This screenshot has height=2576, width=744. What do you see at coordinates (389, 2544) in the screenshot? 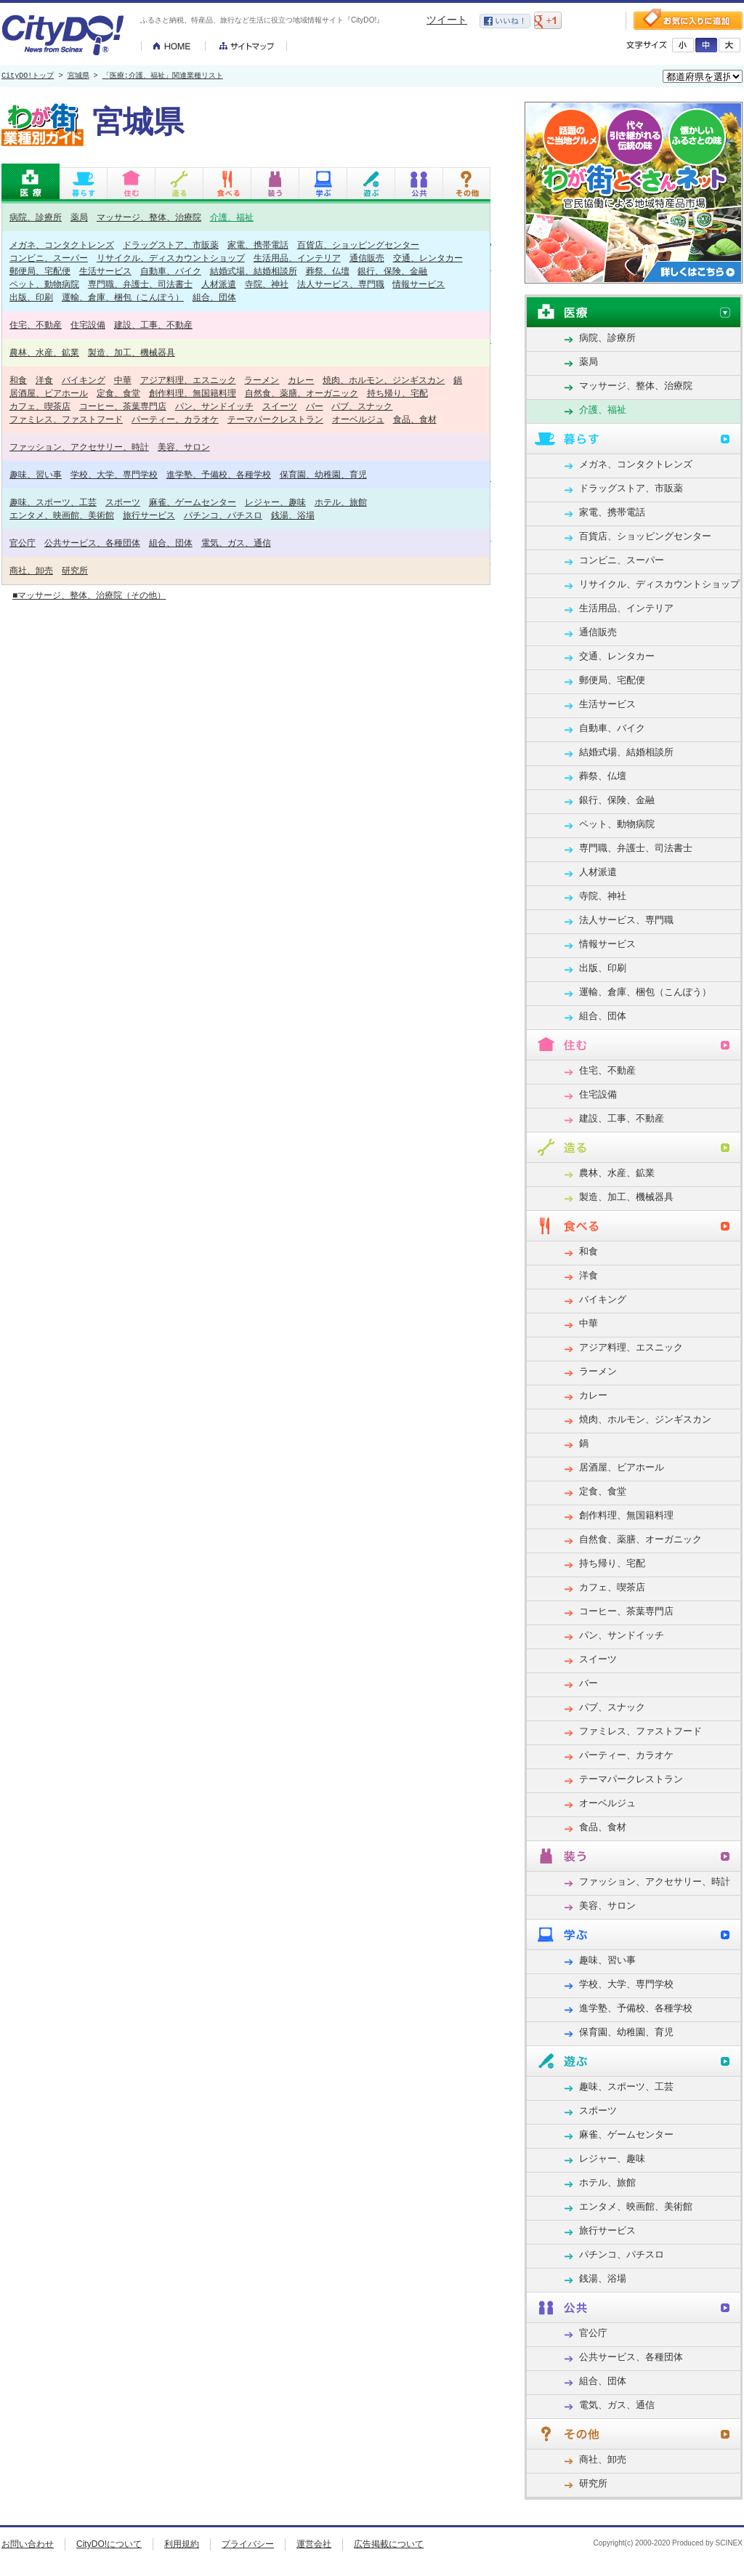
I see `広告掲載について` at bounding box center [389, 2544].